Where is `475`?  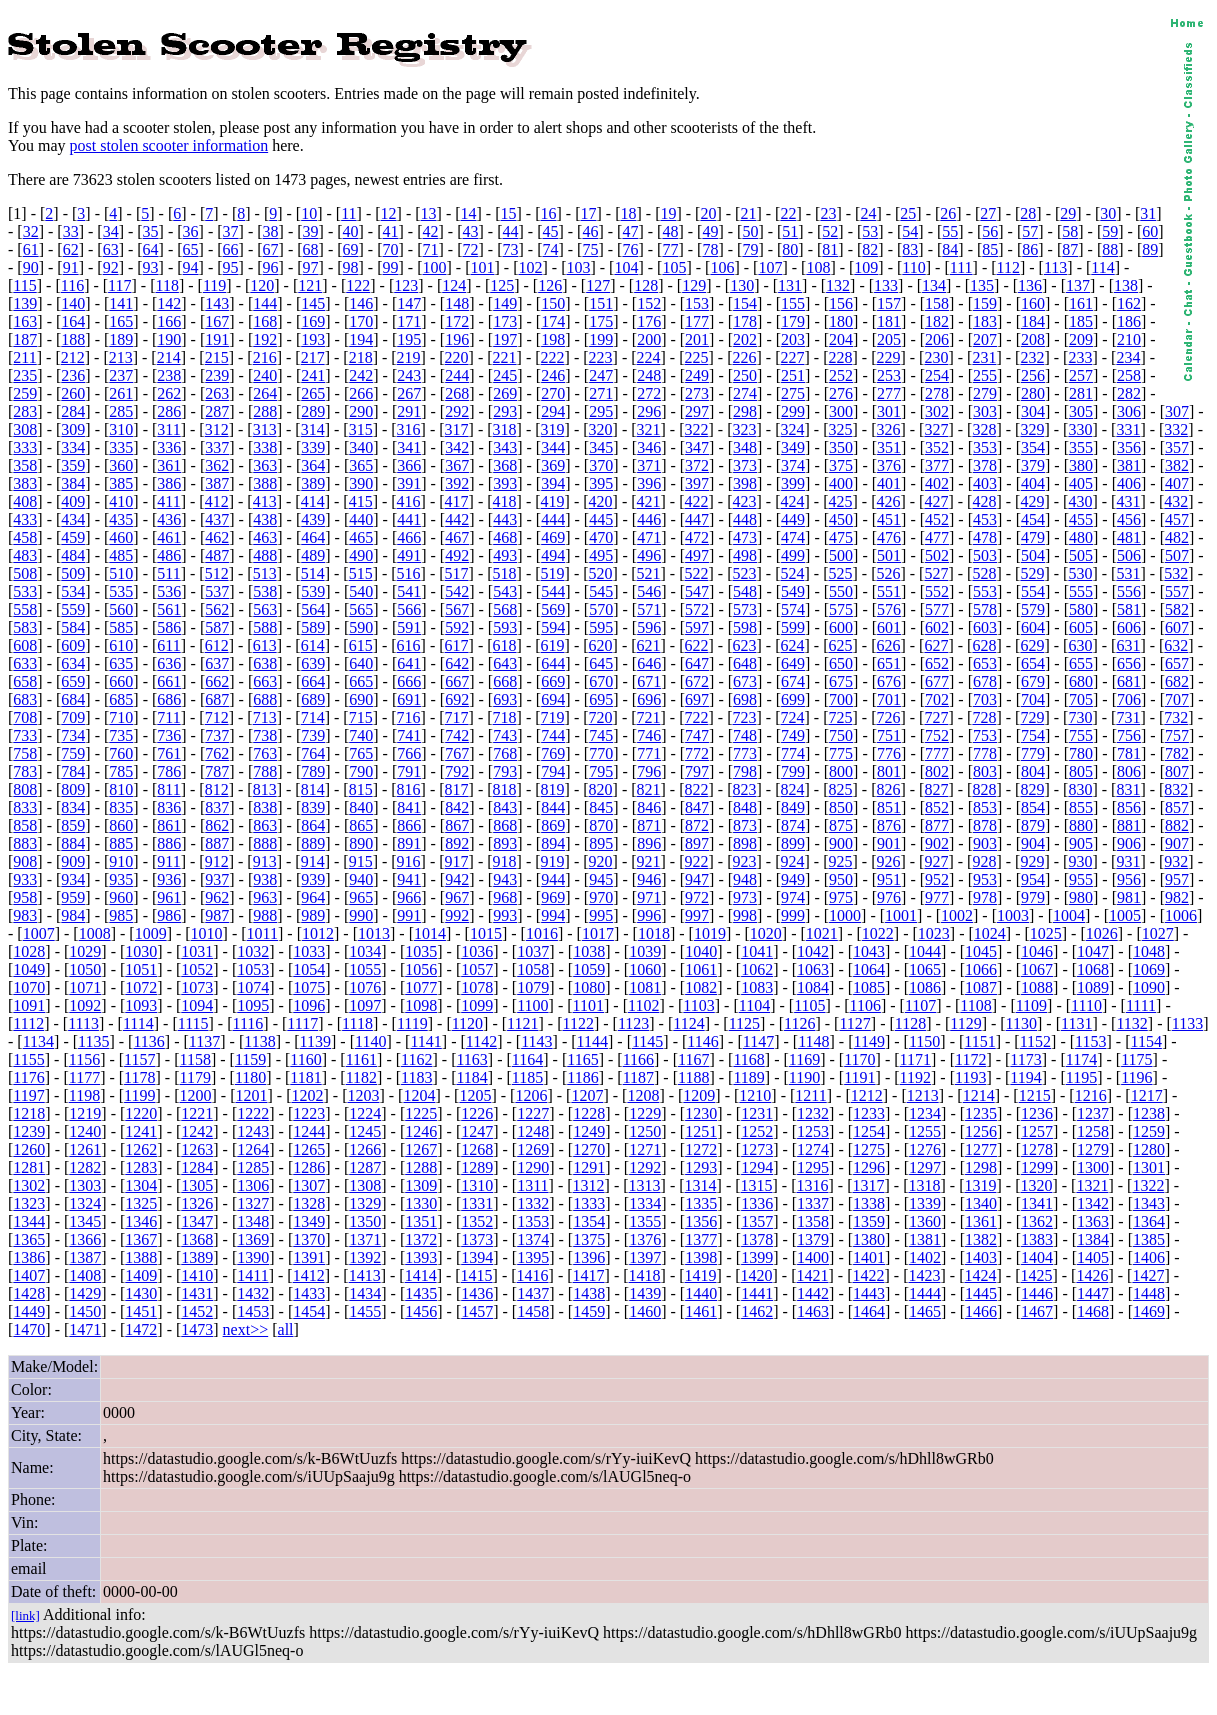
475 is located at coordinates (841, 537).